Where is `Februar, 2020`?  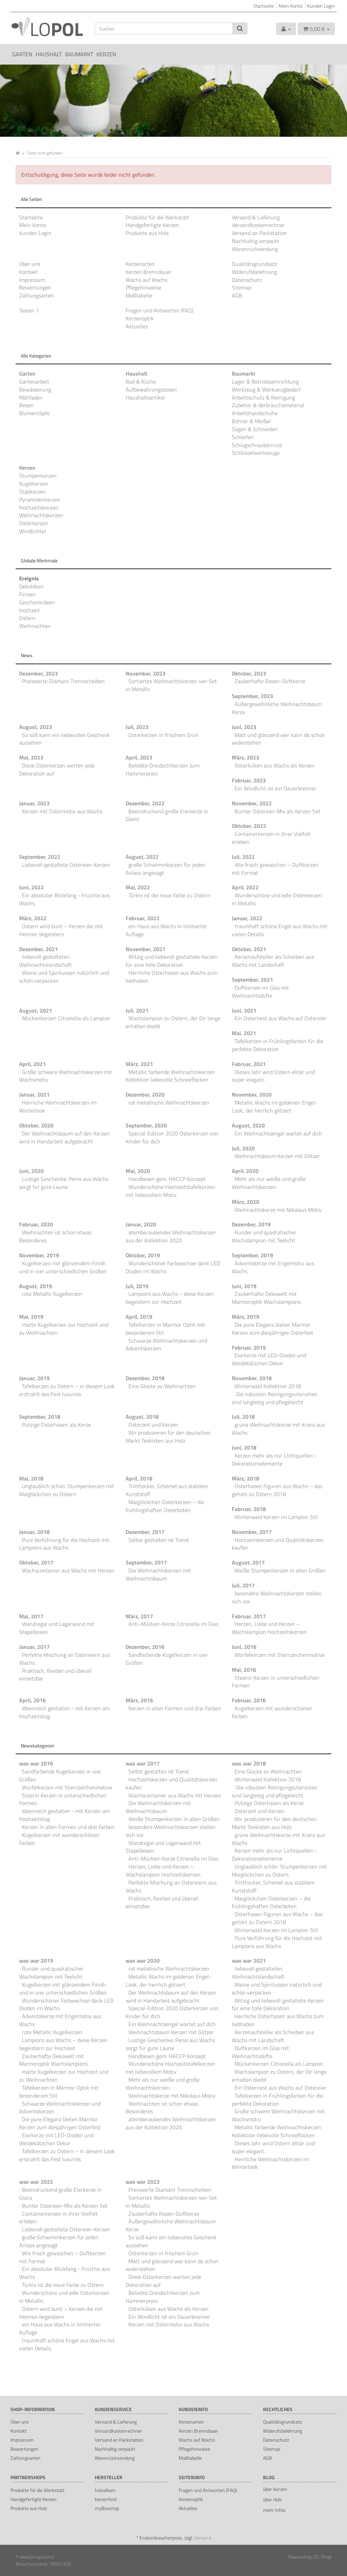 Februar, 2020 is located at coordinates (36, 1224).